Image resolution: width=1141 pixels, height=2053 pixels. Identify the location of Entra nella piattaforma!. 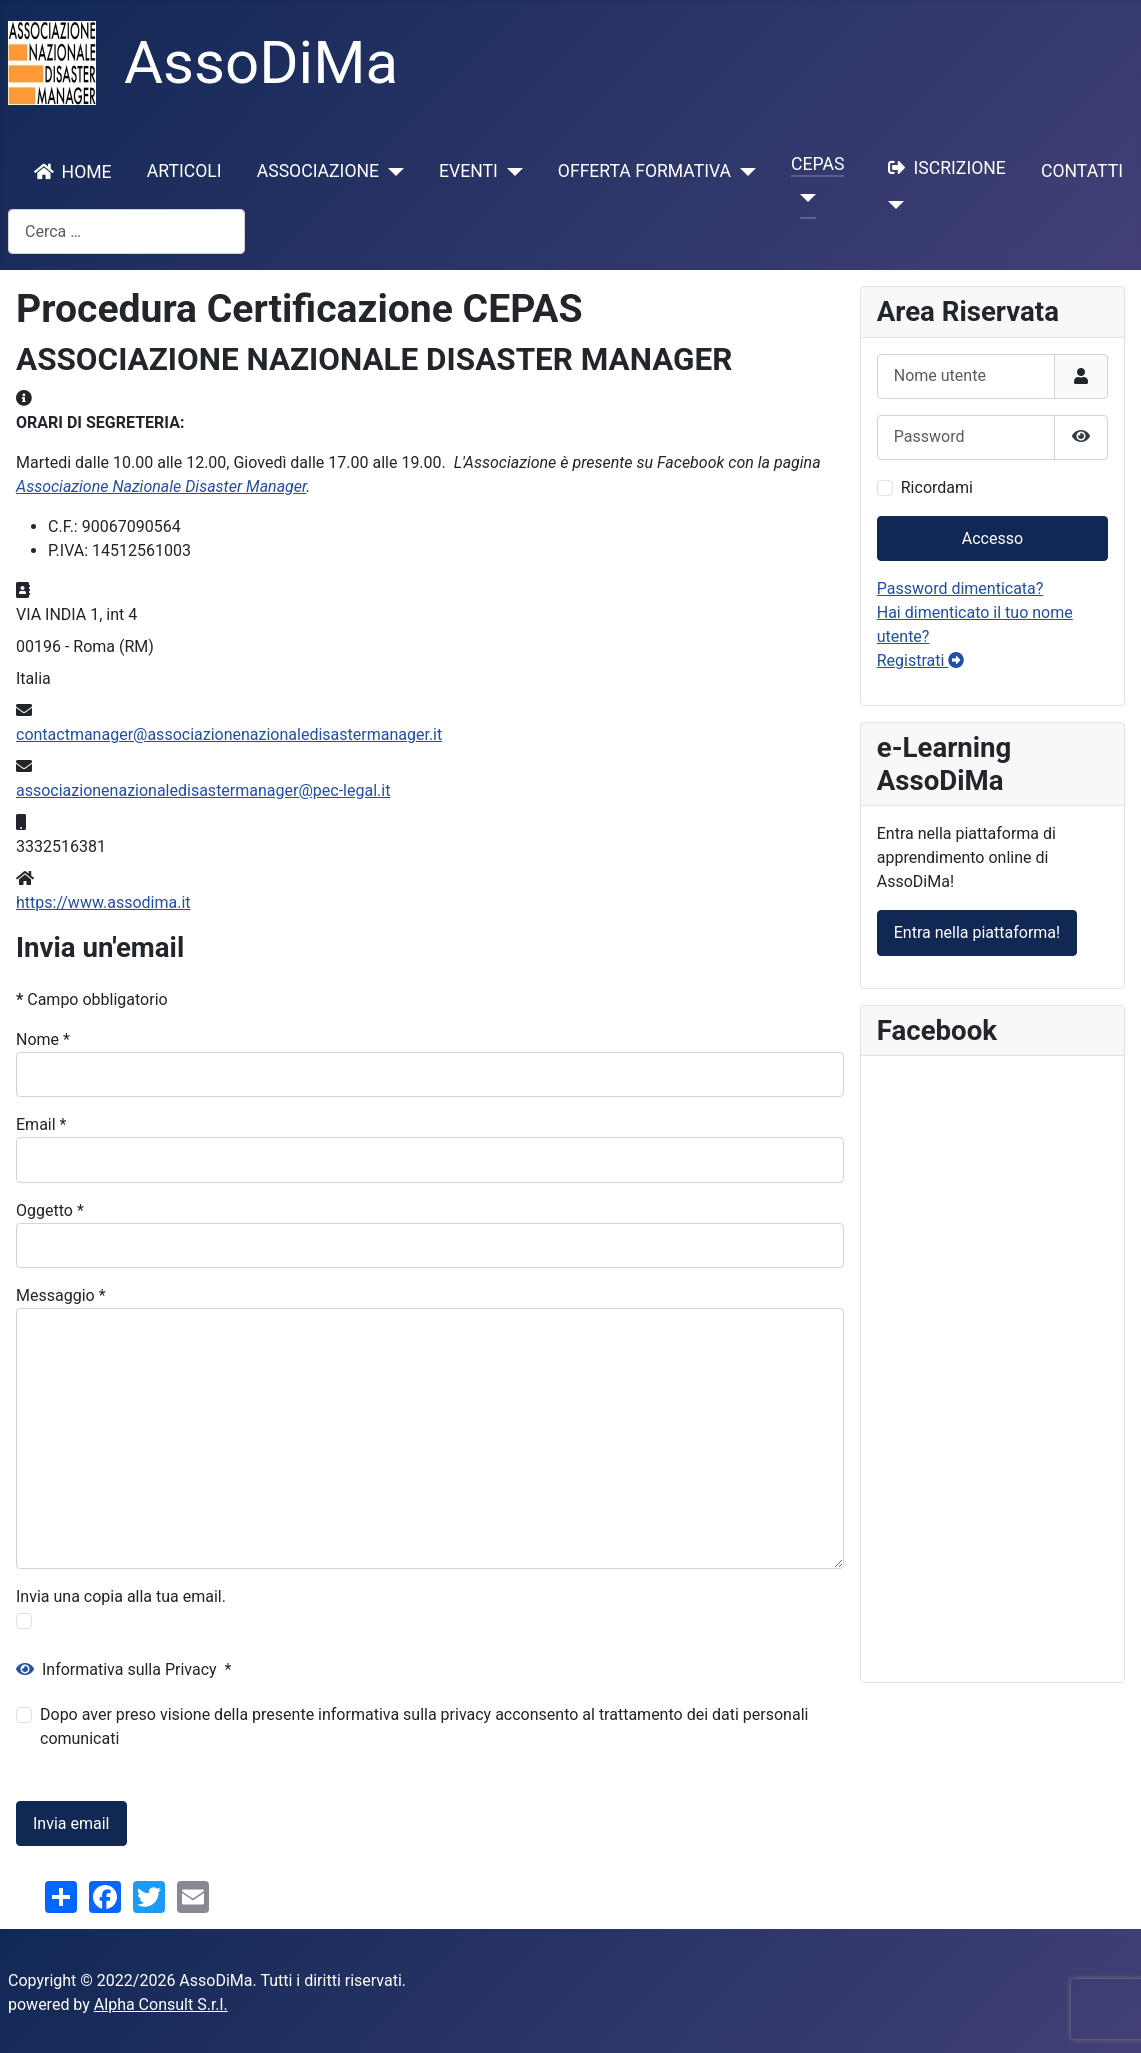
(977, 932).